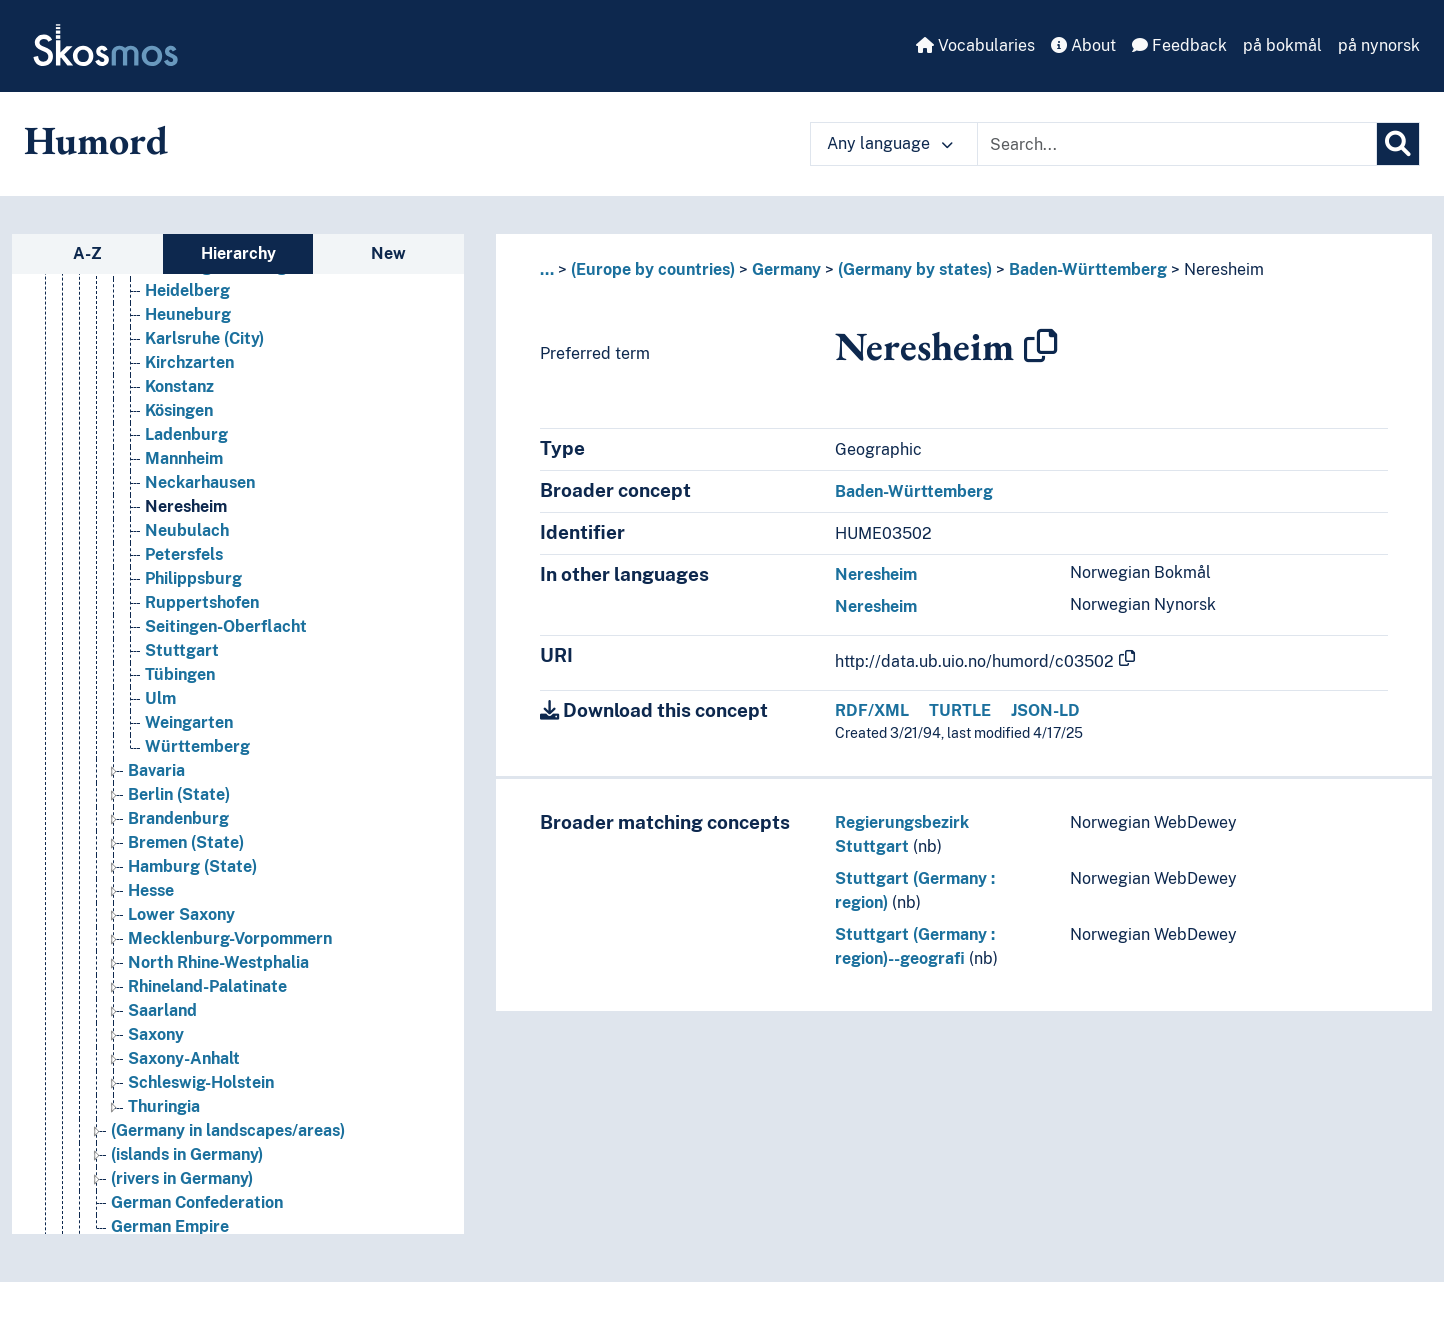  Describe the element at coordinates (187, 290) in the screenshot. I see `Heidelberg [Go to the concept page]` at that location.